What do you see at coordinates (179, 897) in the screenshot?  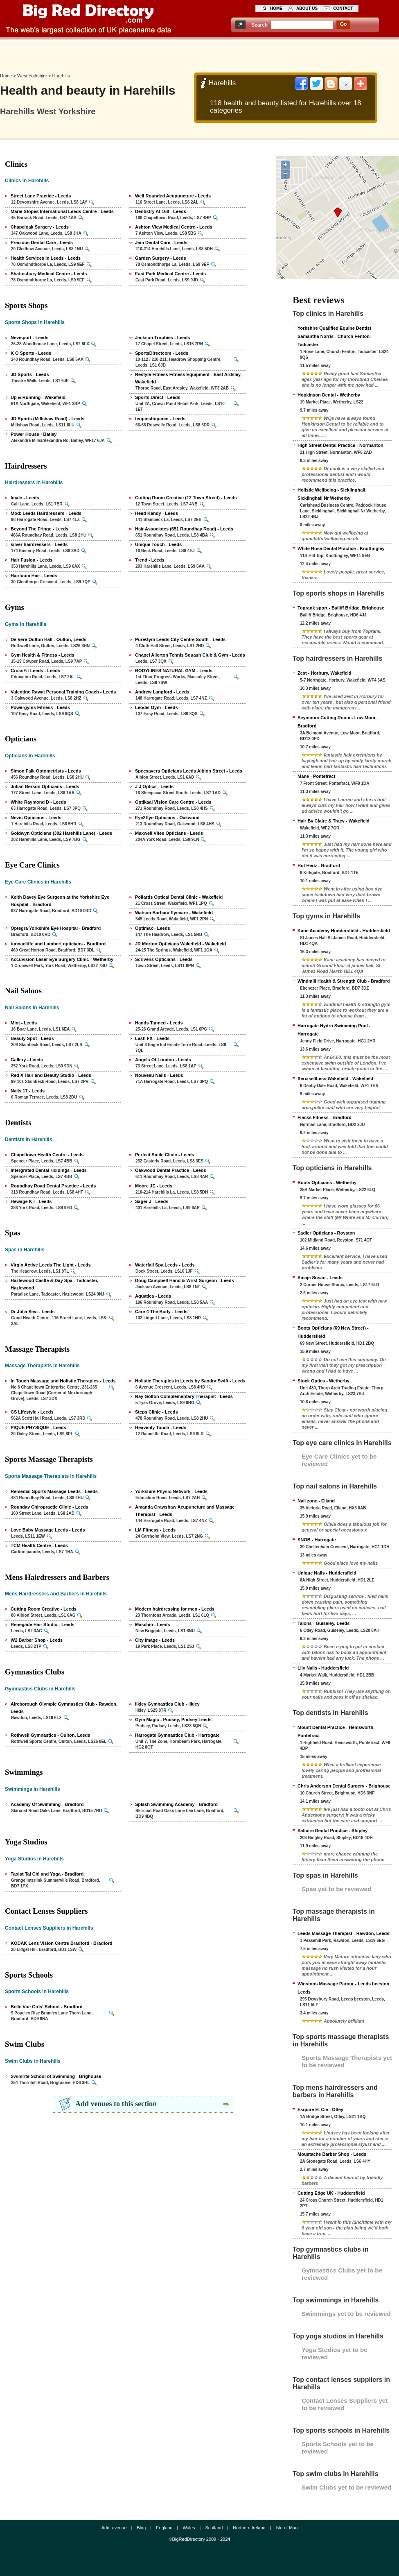 I see `Pollards Optical Dental Clinic - Wakefield` at bounding box center [179, 897].